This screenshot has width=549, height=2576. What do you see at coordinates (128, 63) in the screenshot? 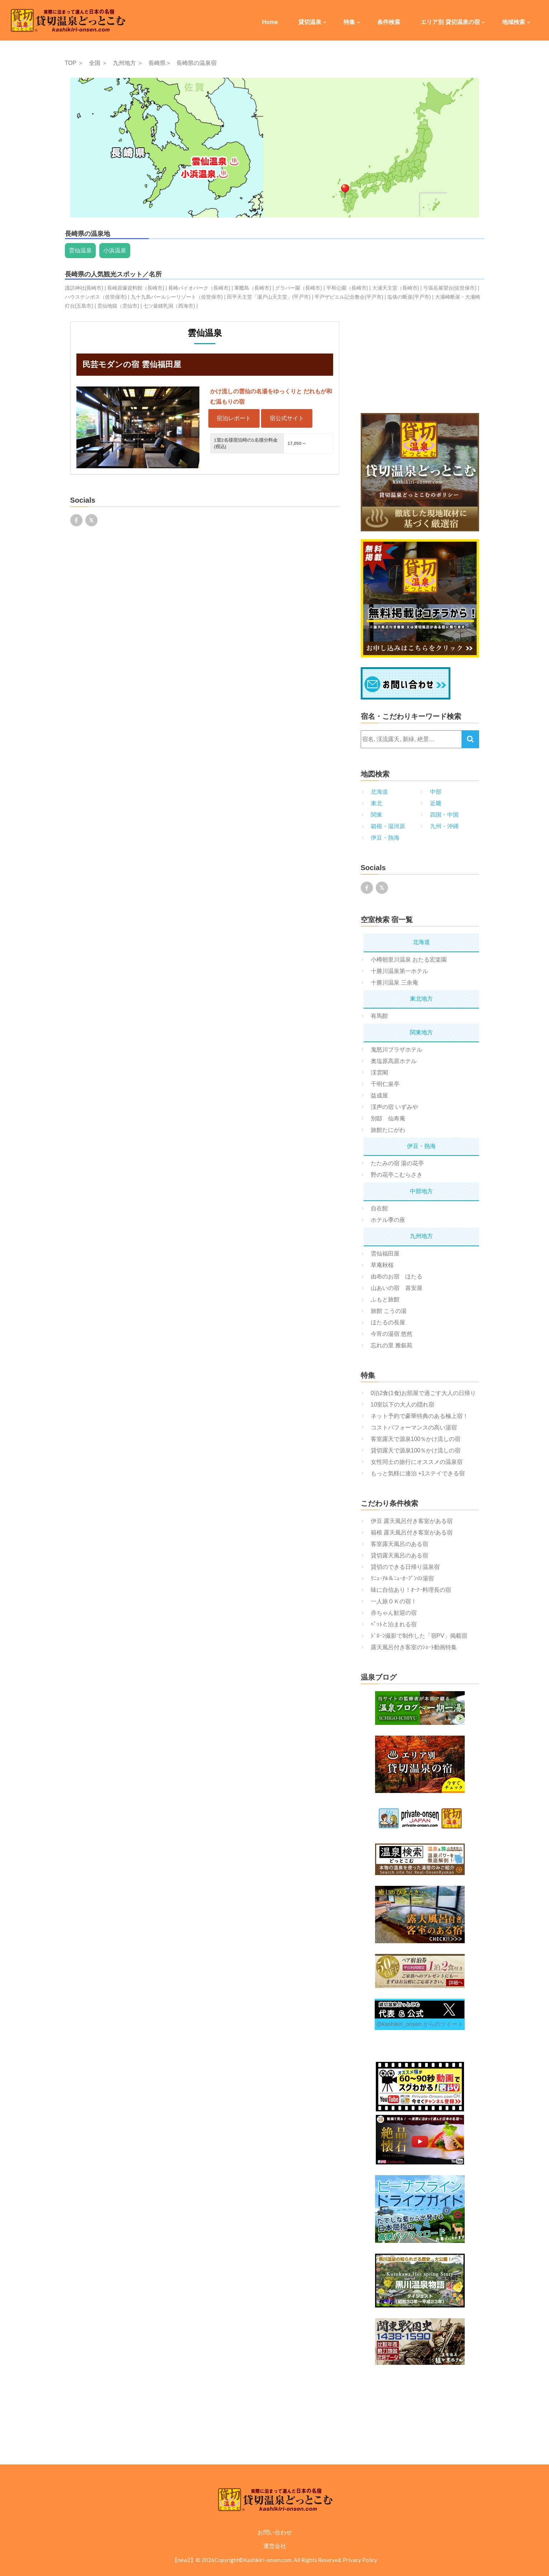
I see `九州地方 ＞` at bounding box center [128, 63].